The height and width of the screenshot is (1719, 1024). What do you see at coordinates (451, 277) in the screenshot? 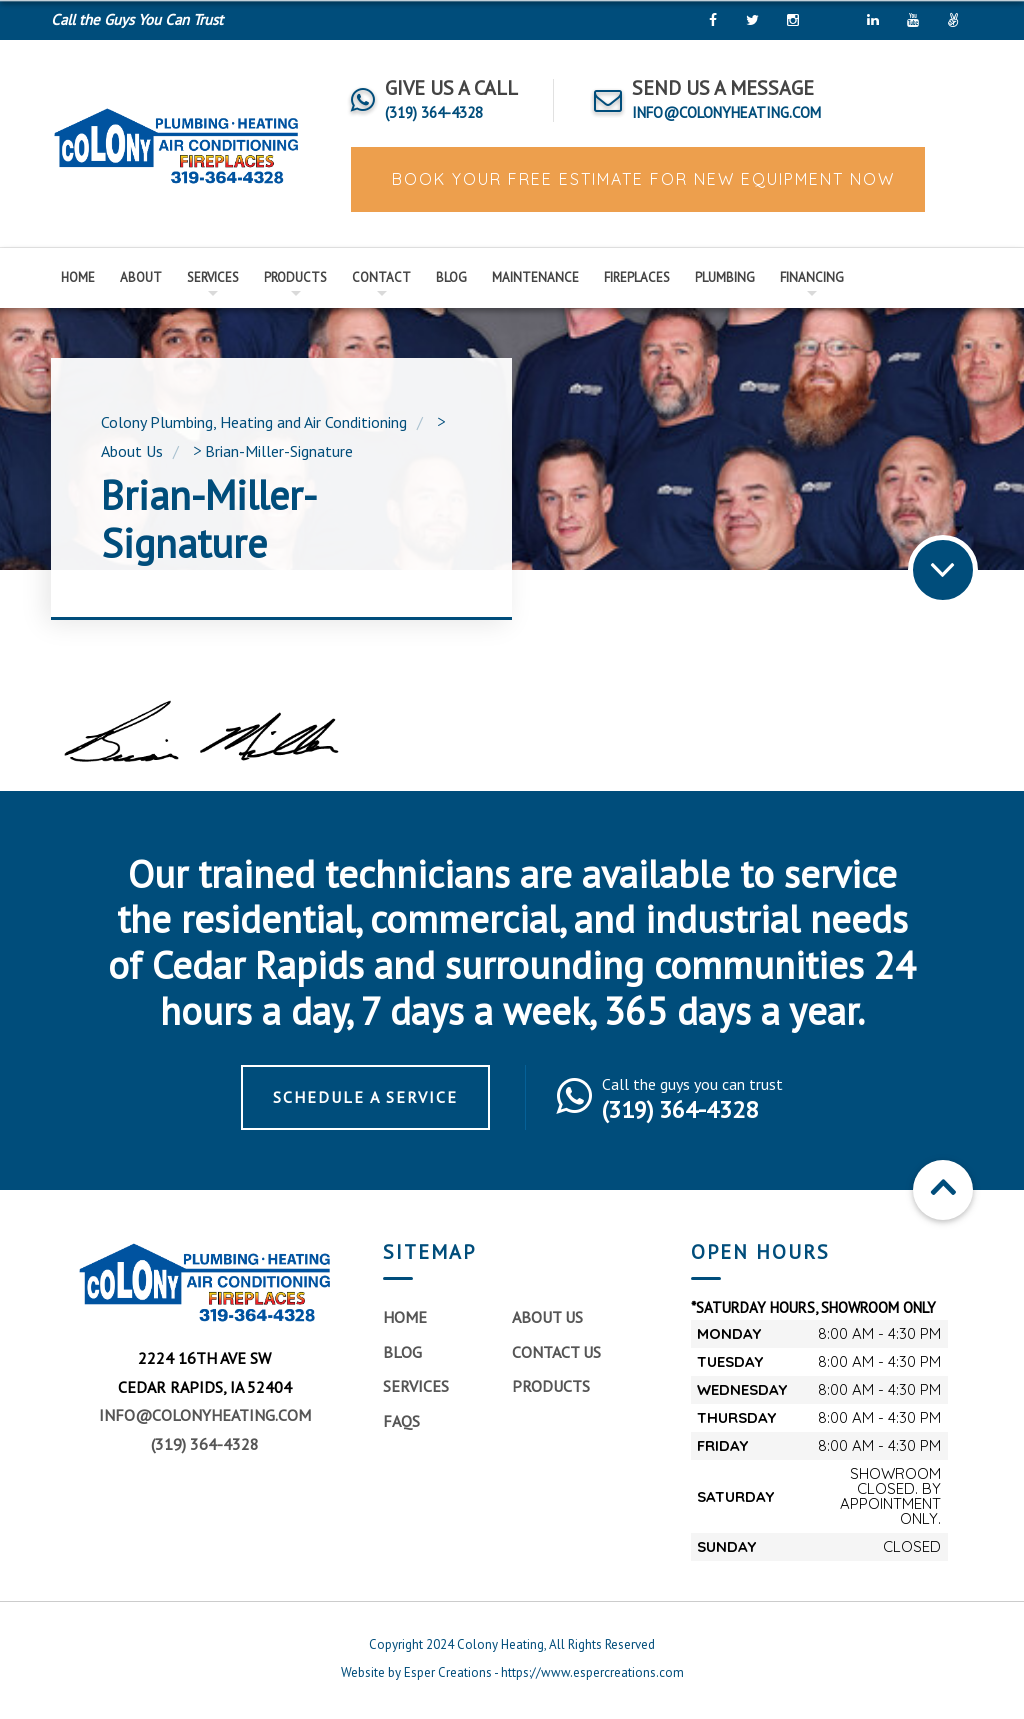
I see `Blog` at bounding box center [451, 277].